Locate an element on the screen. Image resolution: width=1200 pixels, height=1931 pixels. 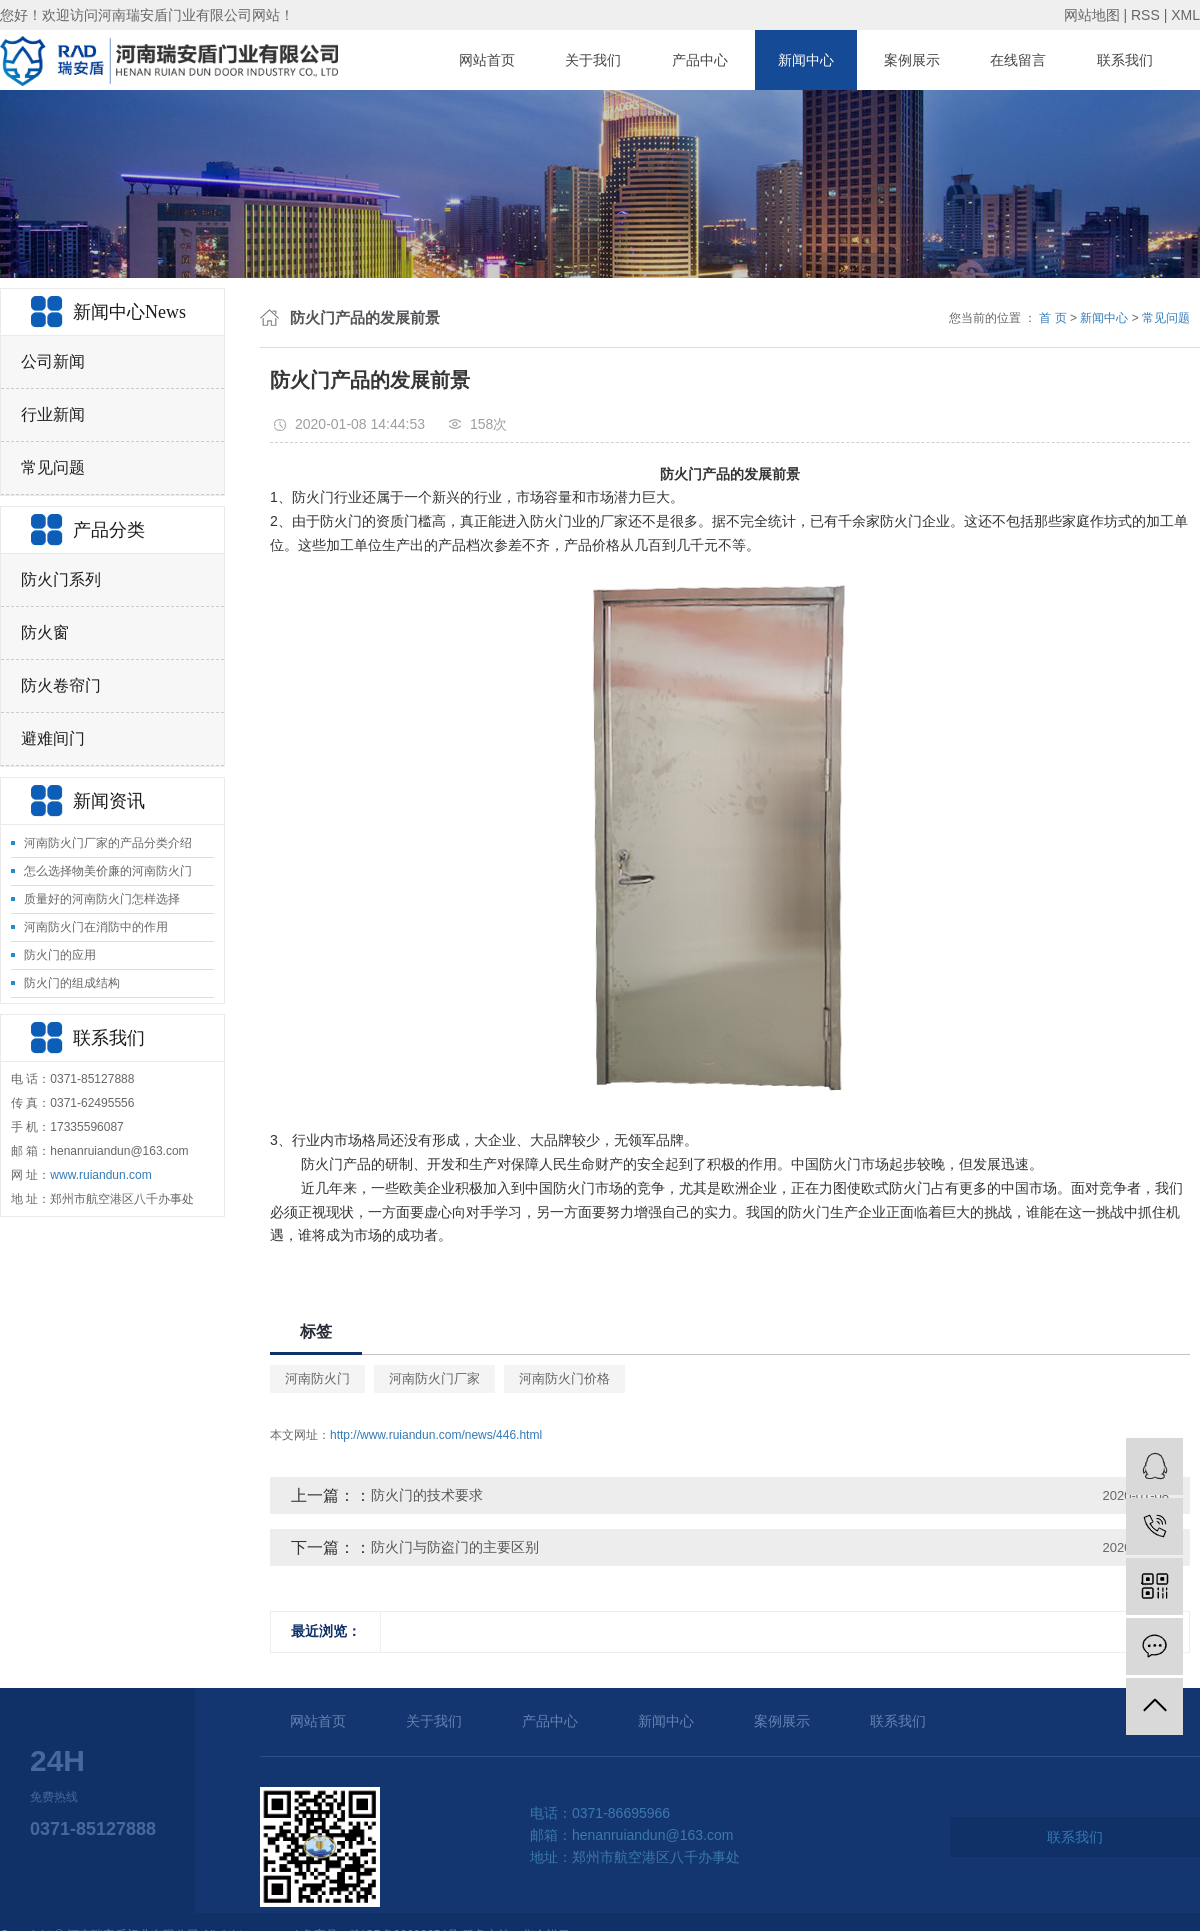
河南防火门厂家的产品分类介绍 is located at coordinates (108, 843).